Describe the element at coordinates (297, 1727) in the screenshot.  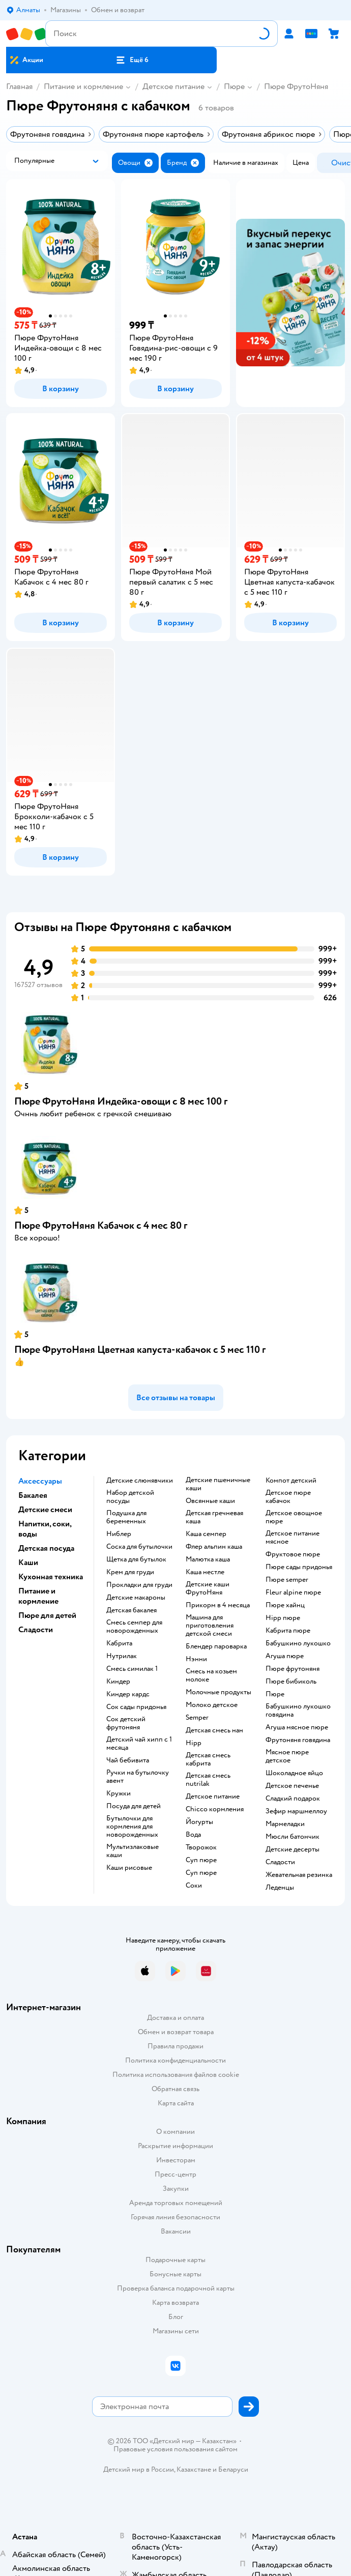
I see `агуша мясное пюре` at that location.